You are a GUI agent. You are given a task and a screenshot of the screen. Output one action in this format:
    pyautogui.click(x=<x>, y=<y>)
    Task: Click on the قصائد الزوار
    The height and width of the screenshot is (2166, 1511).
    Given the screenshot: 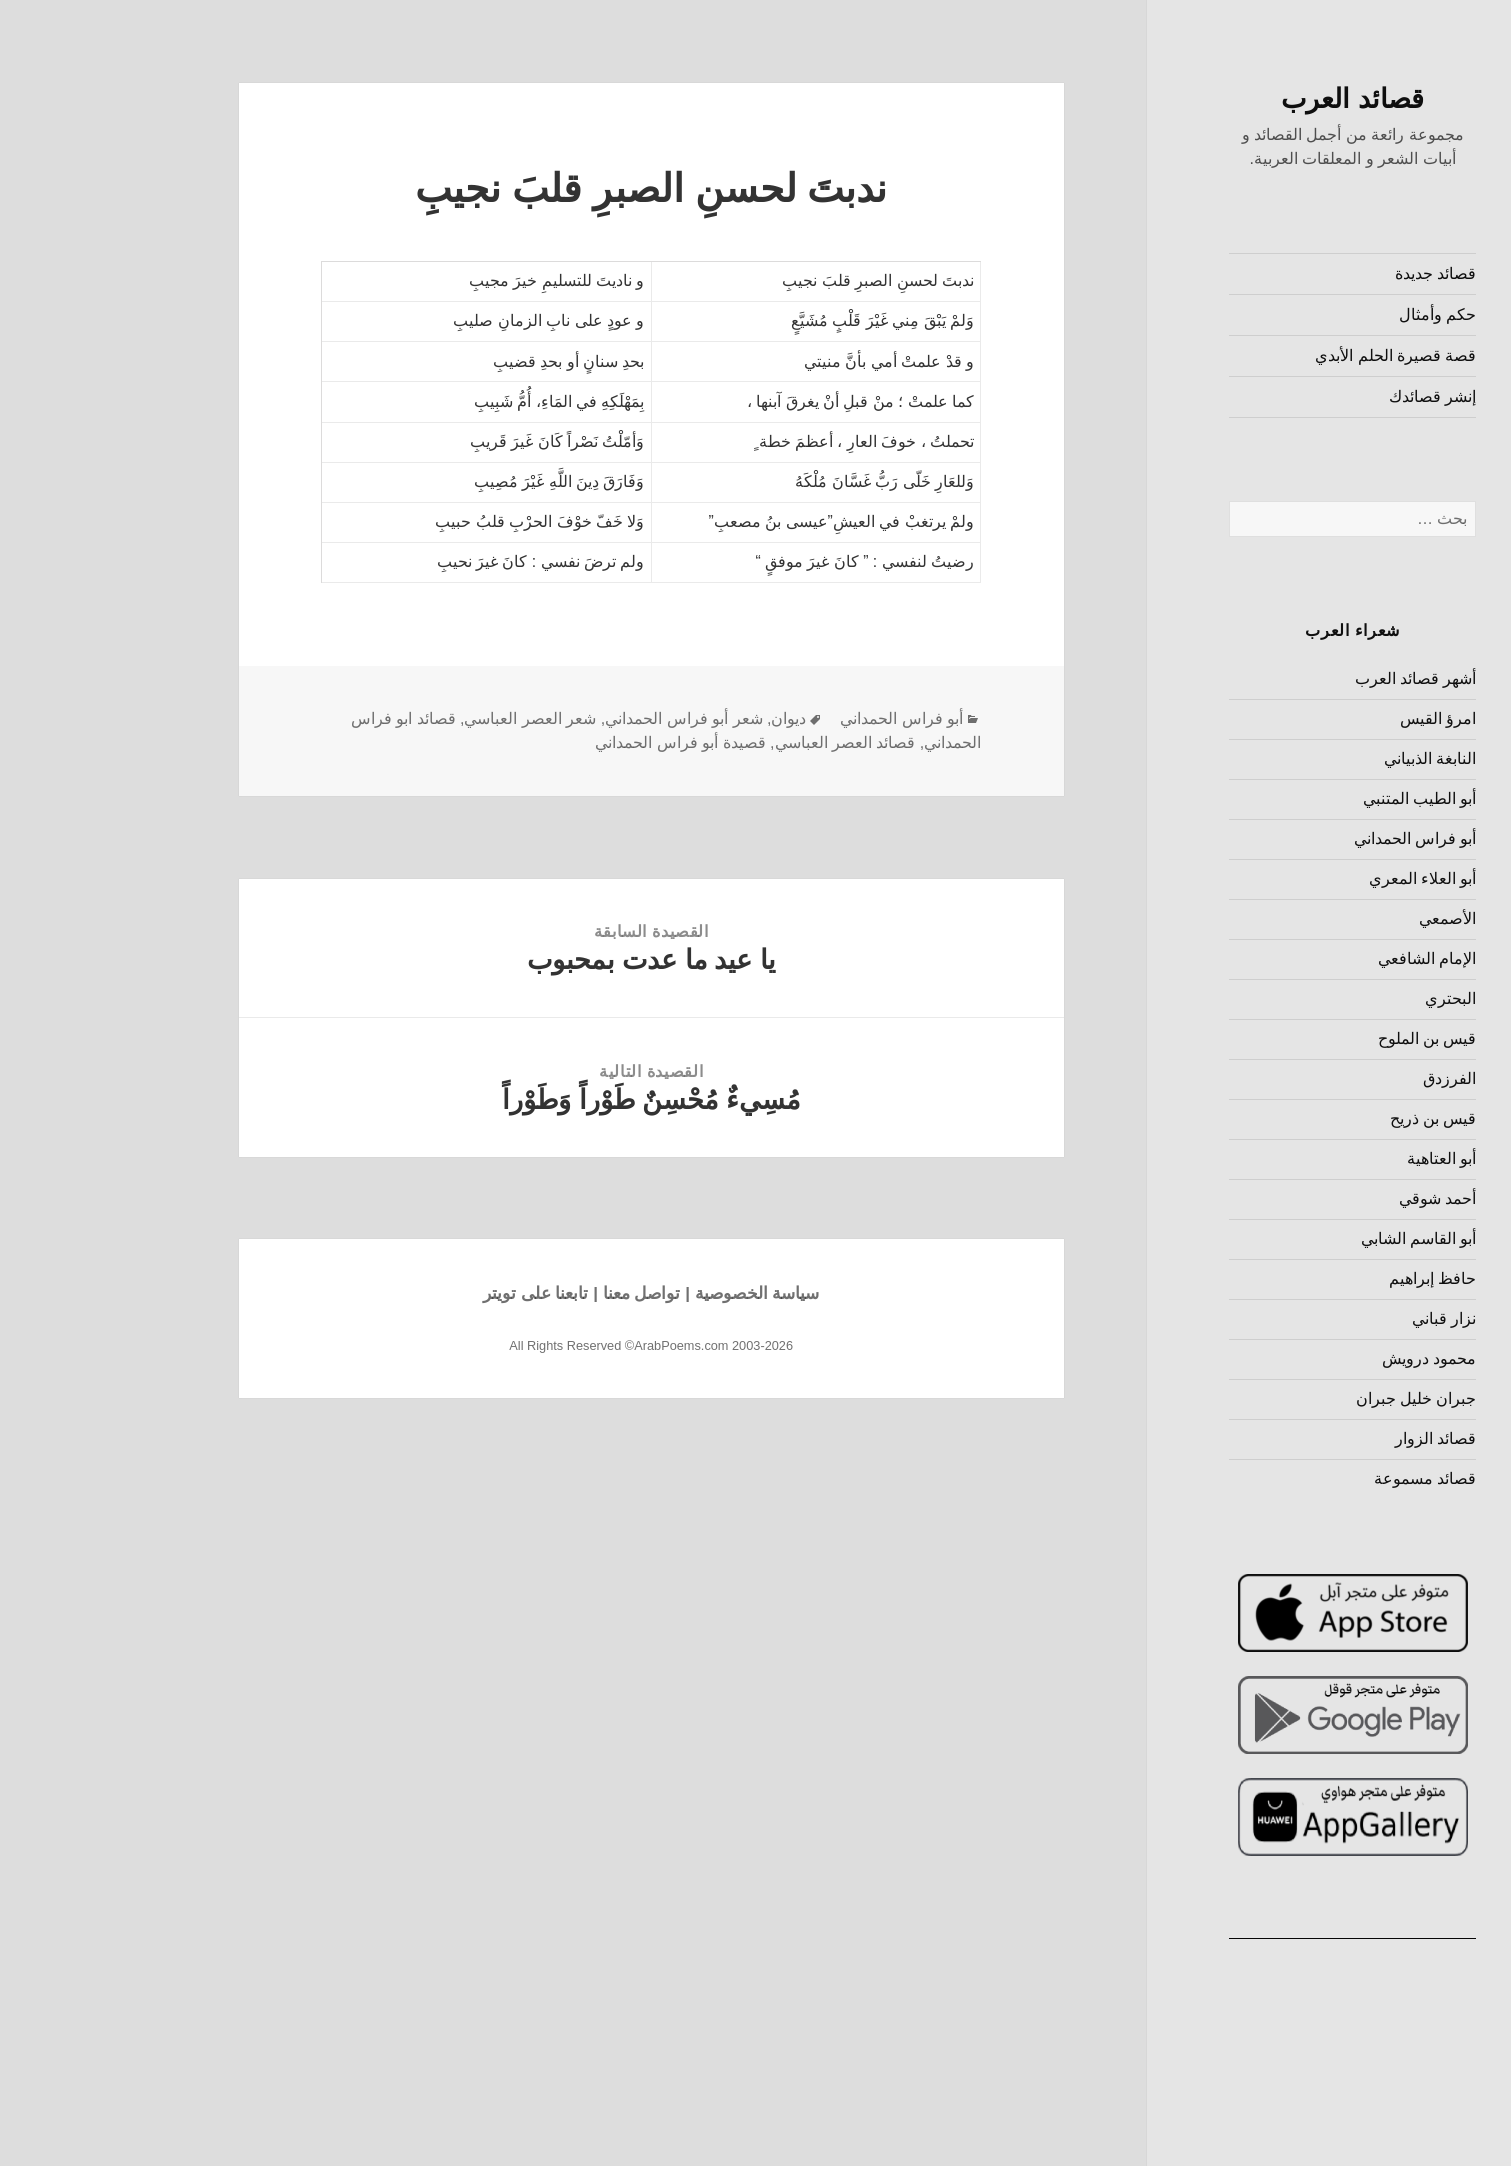 What is the action you would take?
    pyautogui.click(x=1333, y=1438)
    